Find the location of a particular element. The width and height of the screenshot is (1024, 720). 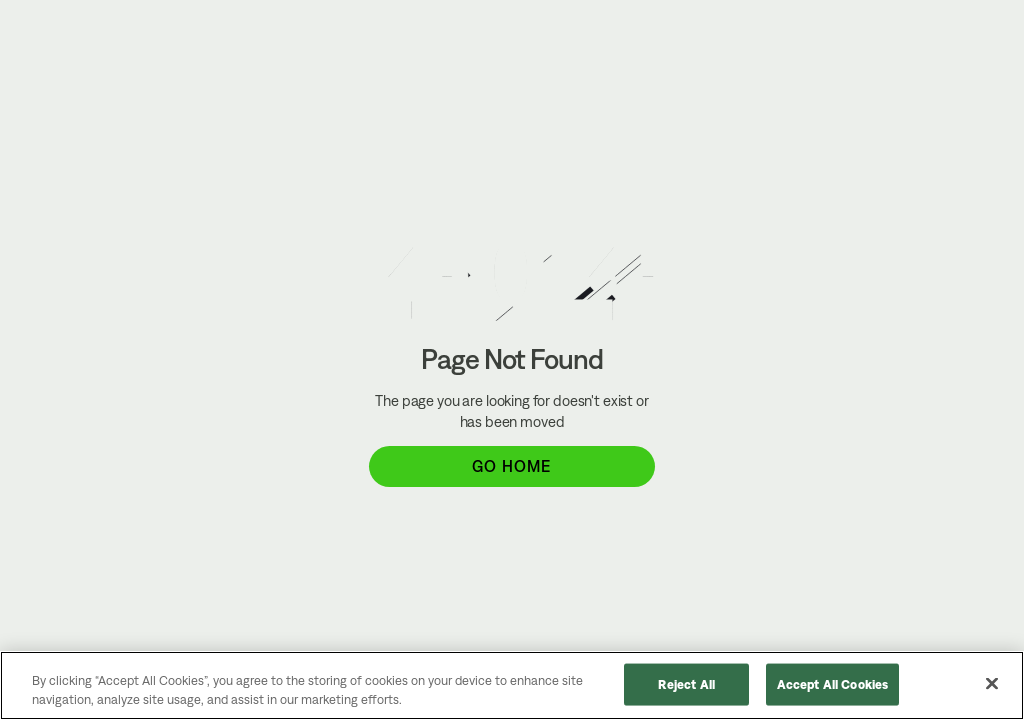

Reject All is located at coordinates (686, 684).